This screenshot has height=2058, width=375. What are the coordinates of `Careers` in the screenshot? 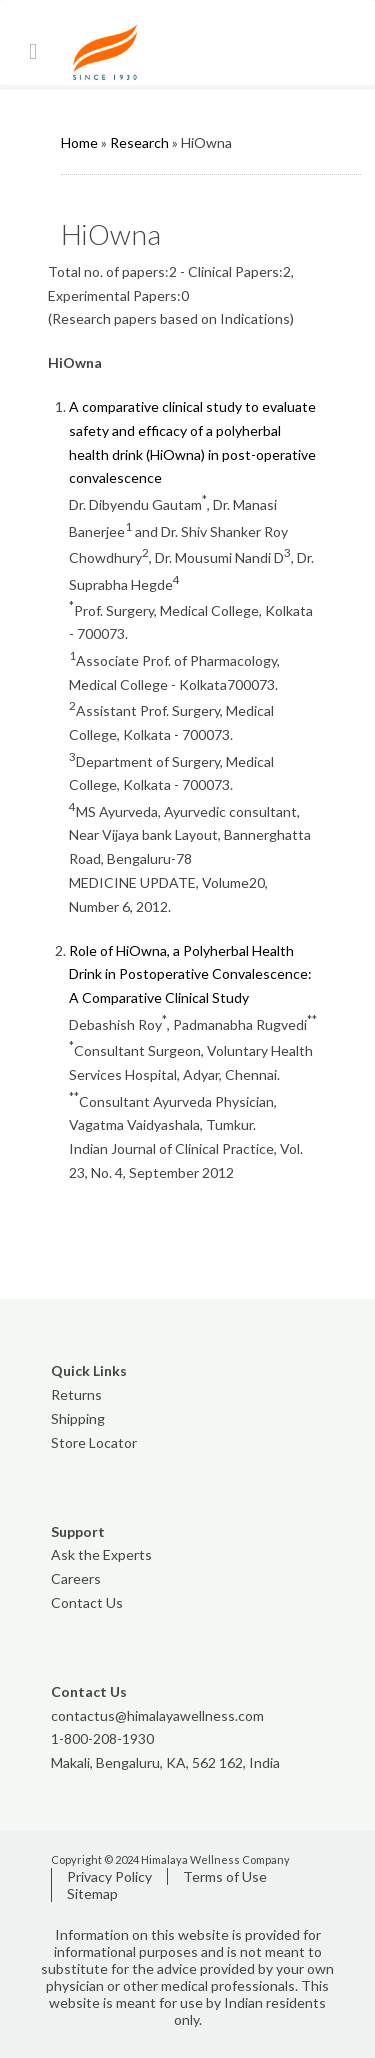 It's located at (76, 1578).